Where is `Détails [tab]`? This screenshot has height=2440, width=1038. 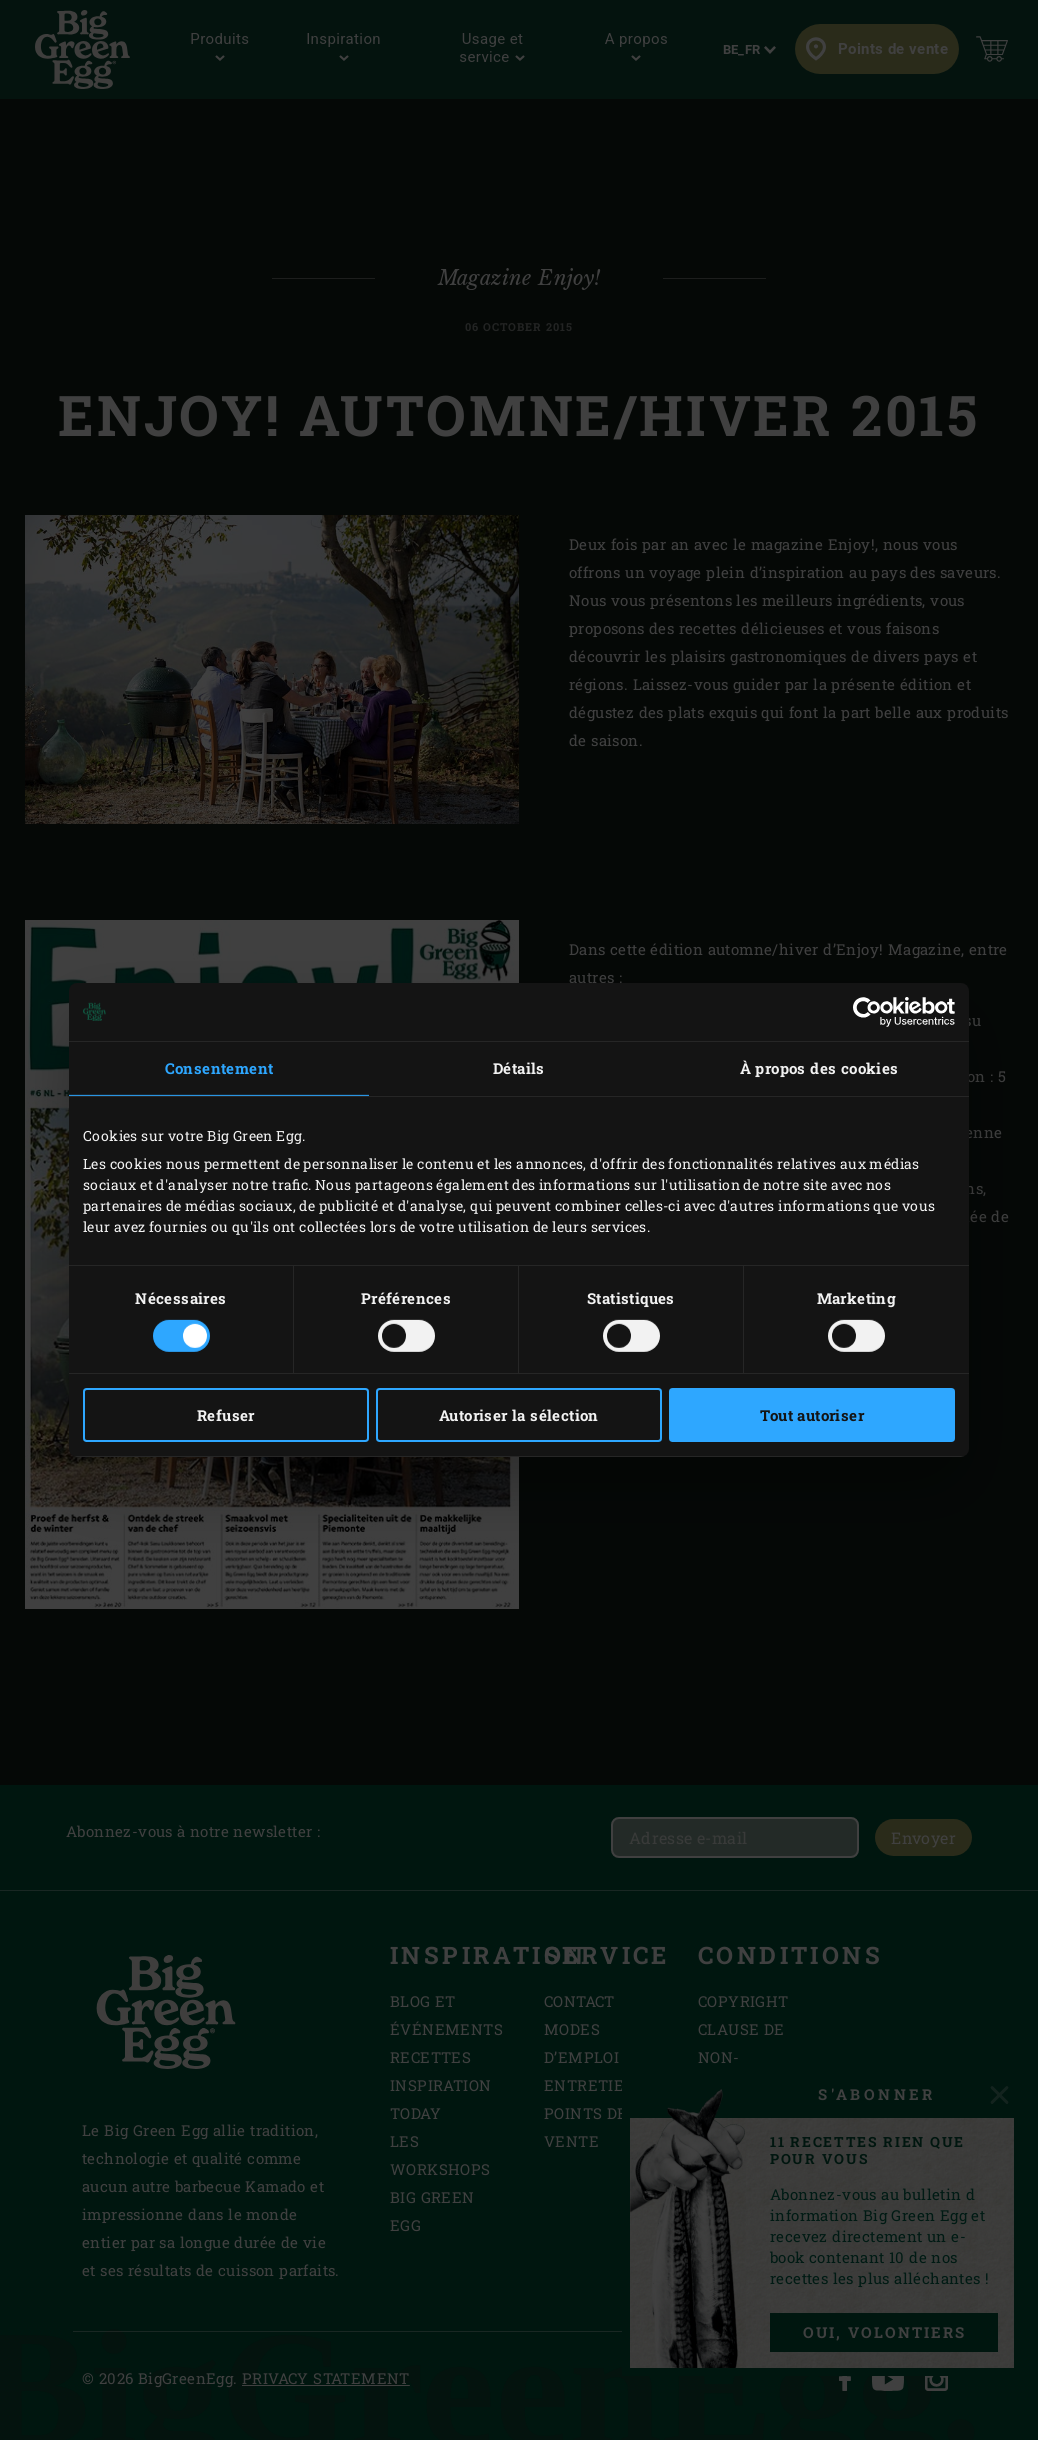
Détails [tab] is located at coordinates (519, 1068).